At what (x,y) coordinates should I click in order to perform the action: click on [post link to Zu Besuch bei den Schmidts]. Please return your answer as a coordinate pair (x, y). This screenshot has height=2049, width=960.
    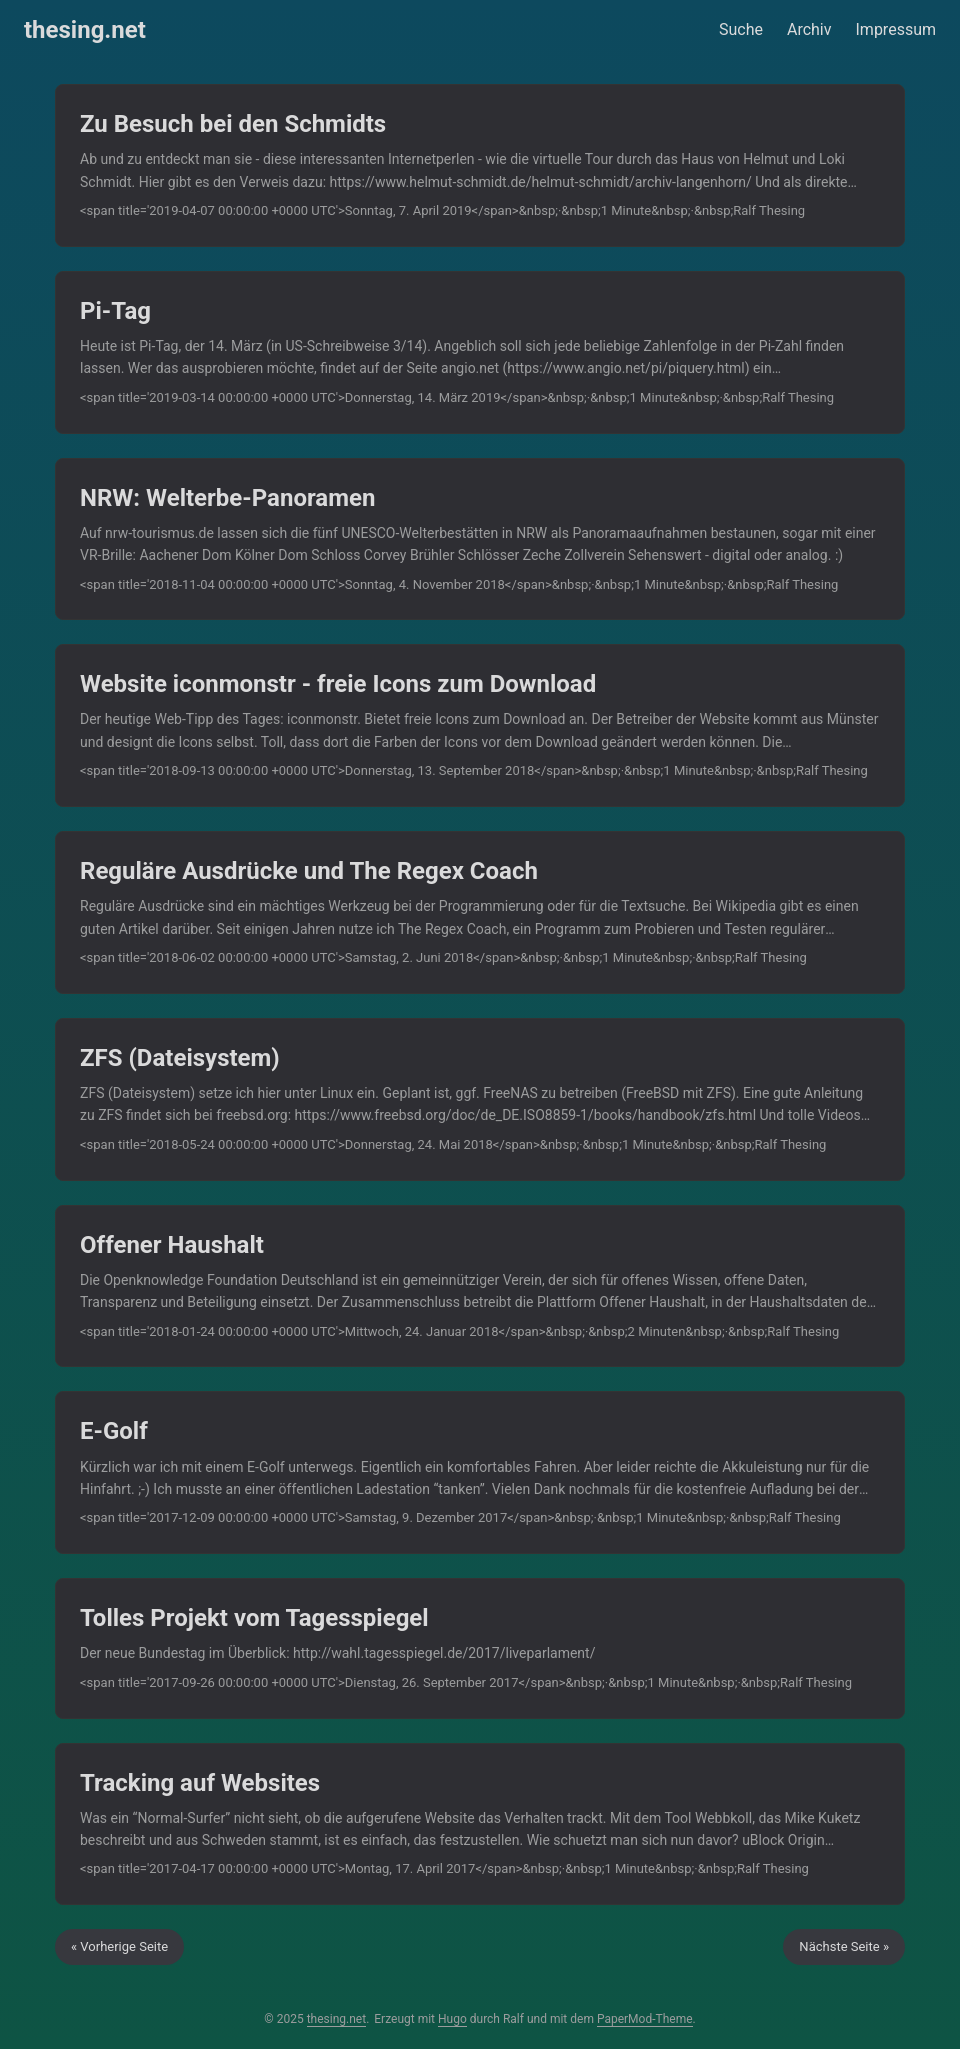
    Looking at the image, I should click on (480, 165).